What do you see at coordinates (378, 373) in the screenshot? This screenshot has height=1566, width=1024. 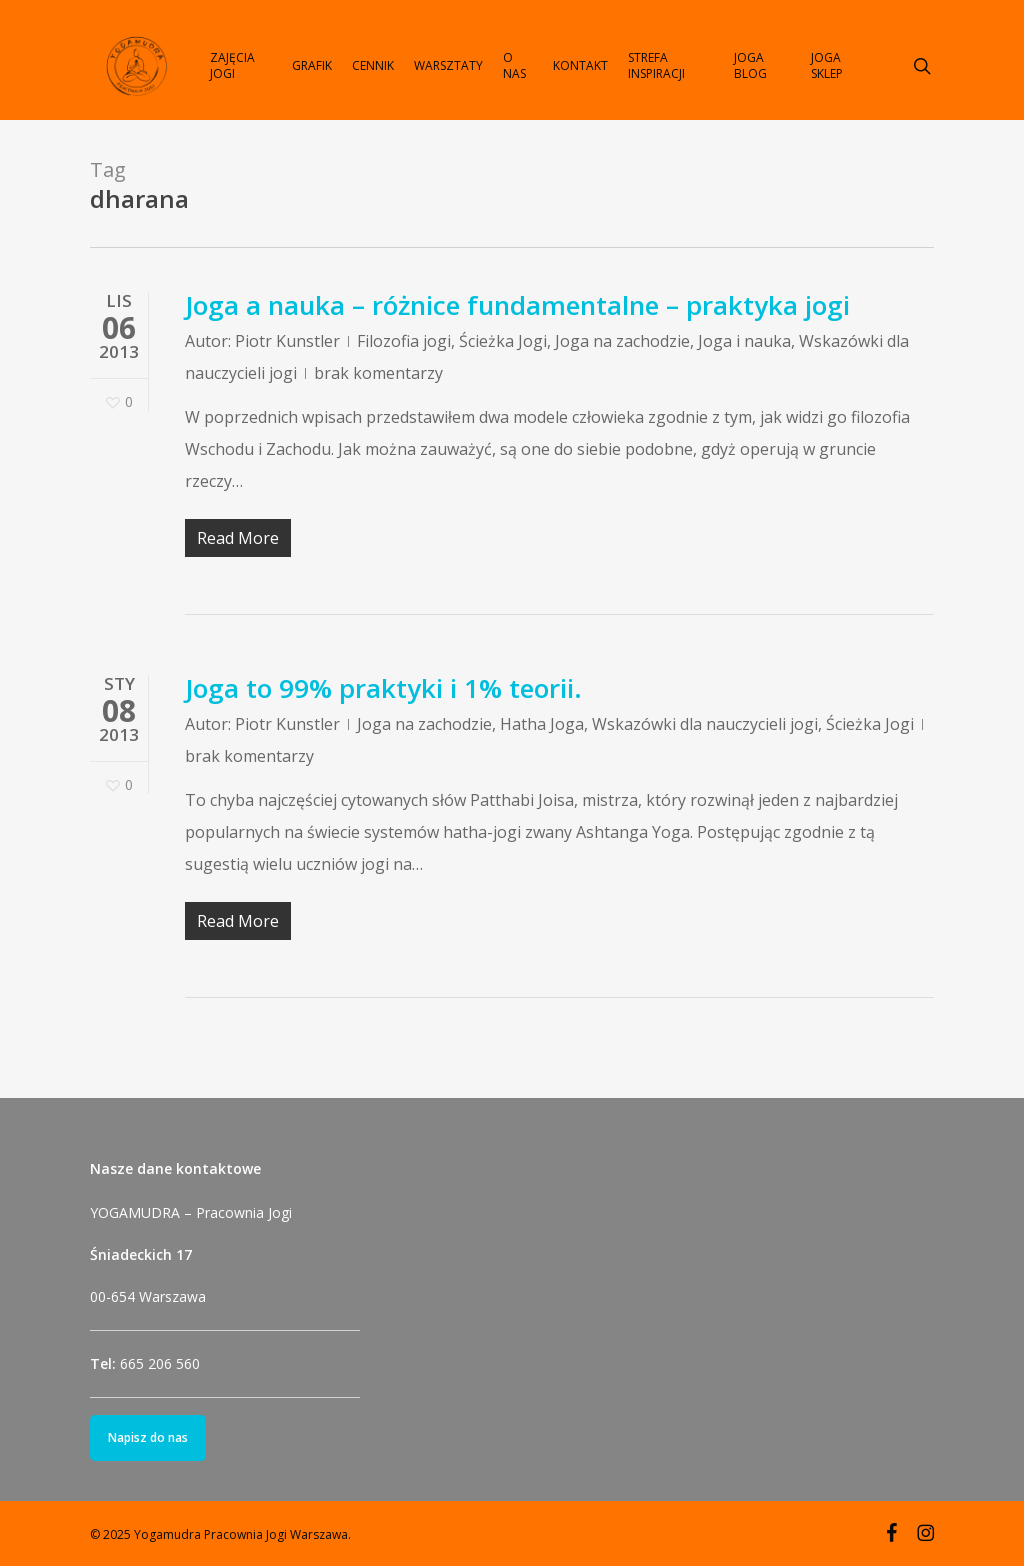 I see `brak komentarzy` at bounding box center [378, 373].